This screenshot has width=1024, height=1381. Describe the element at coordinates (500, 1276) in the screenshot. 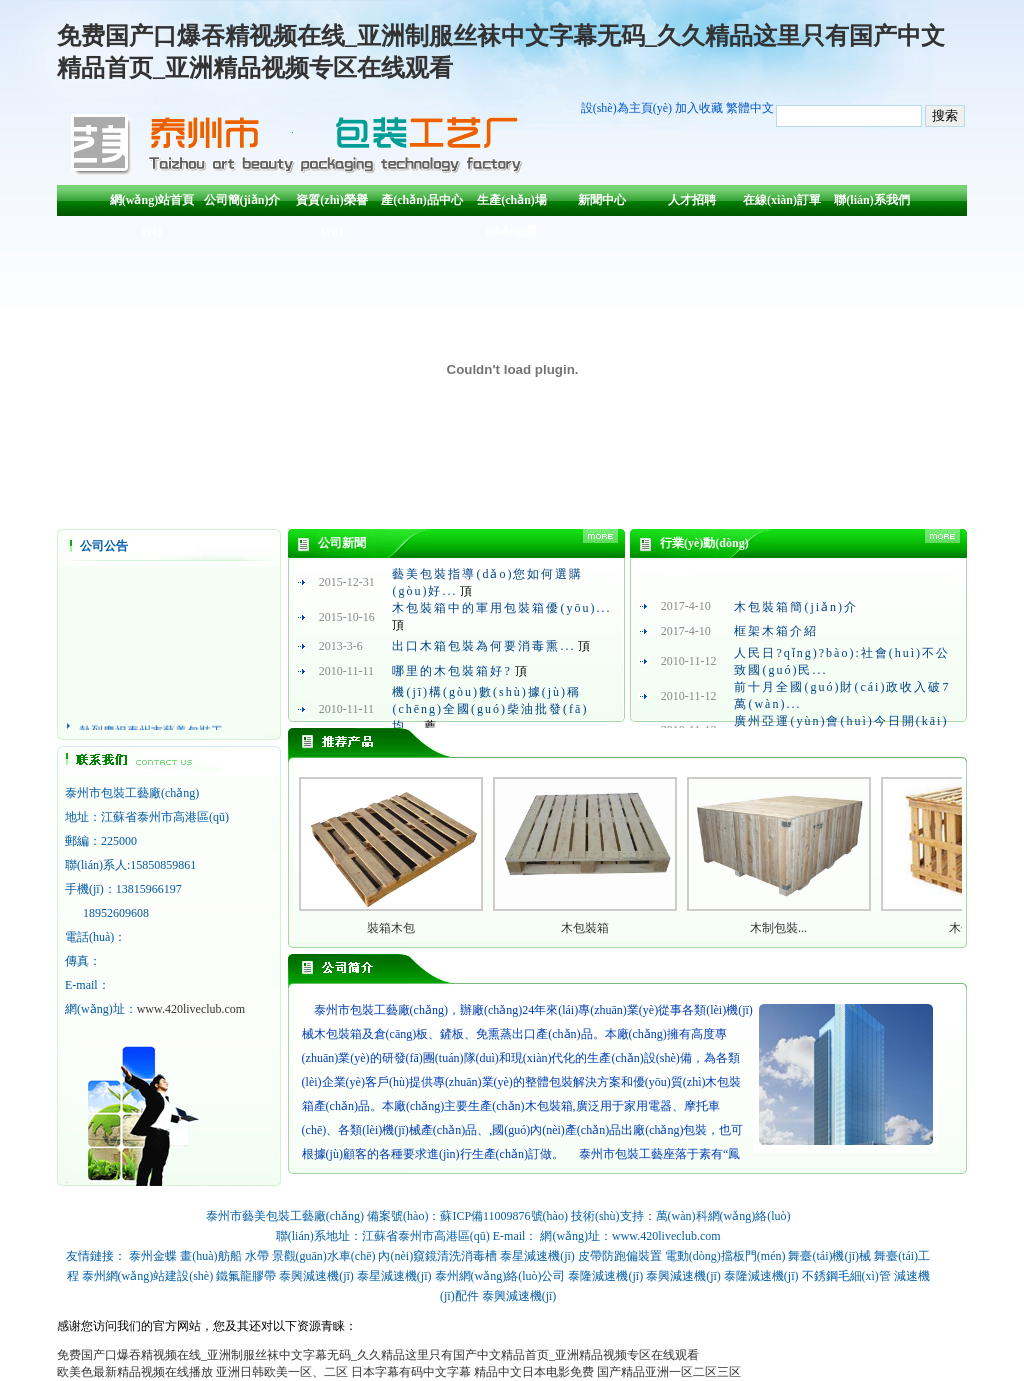

I see `泰州網(wǎng)絡(luò)公司` at that location.